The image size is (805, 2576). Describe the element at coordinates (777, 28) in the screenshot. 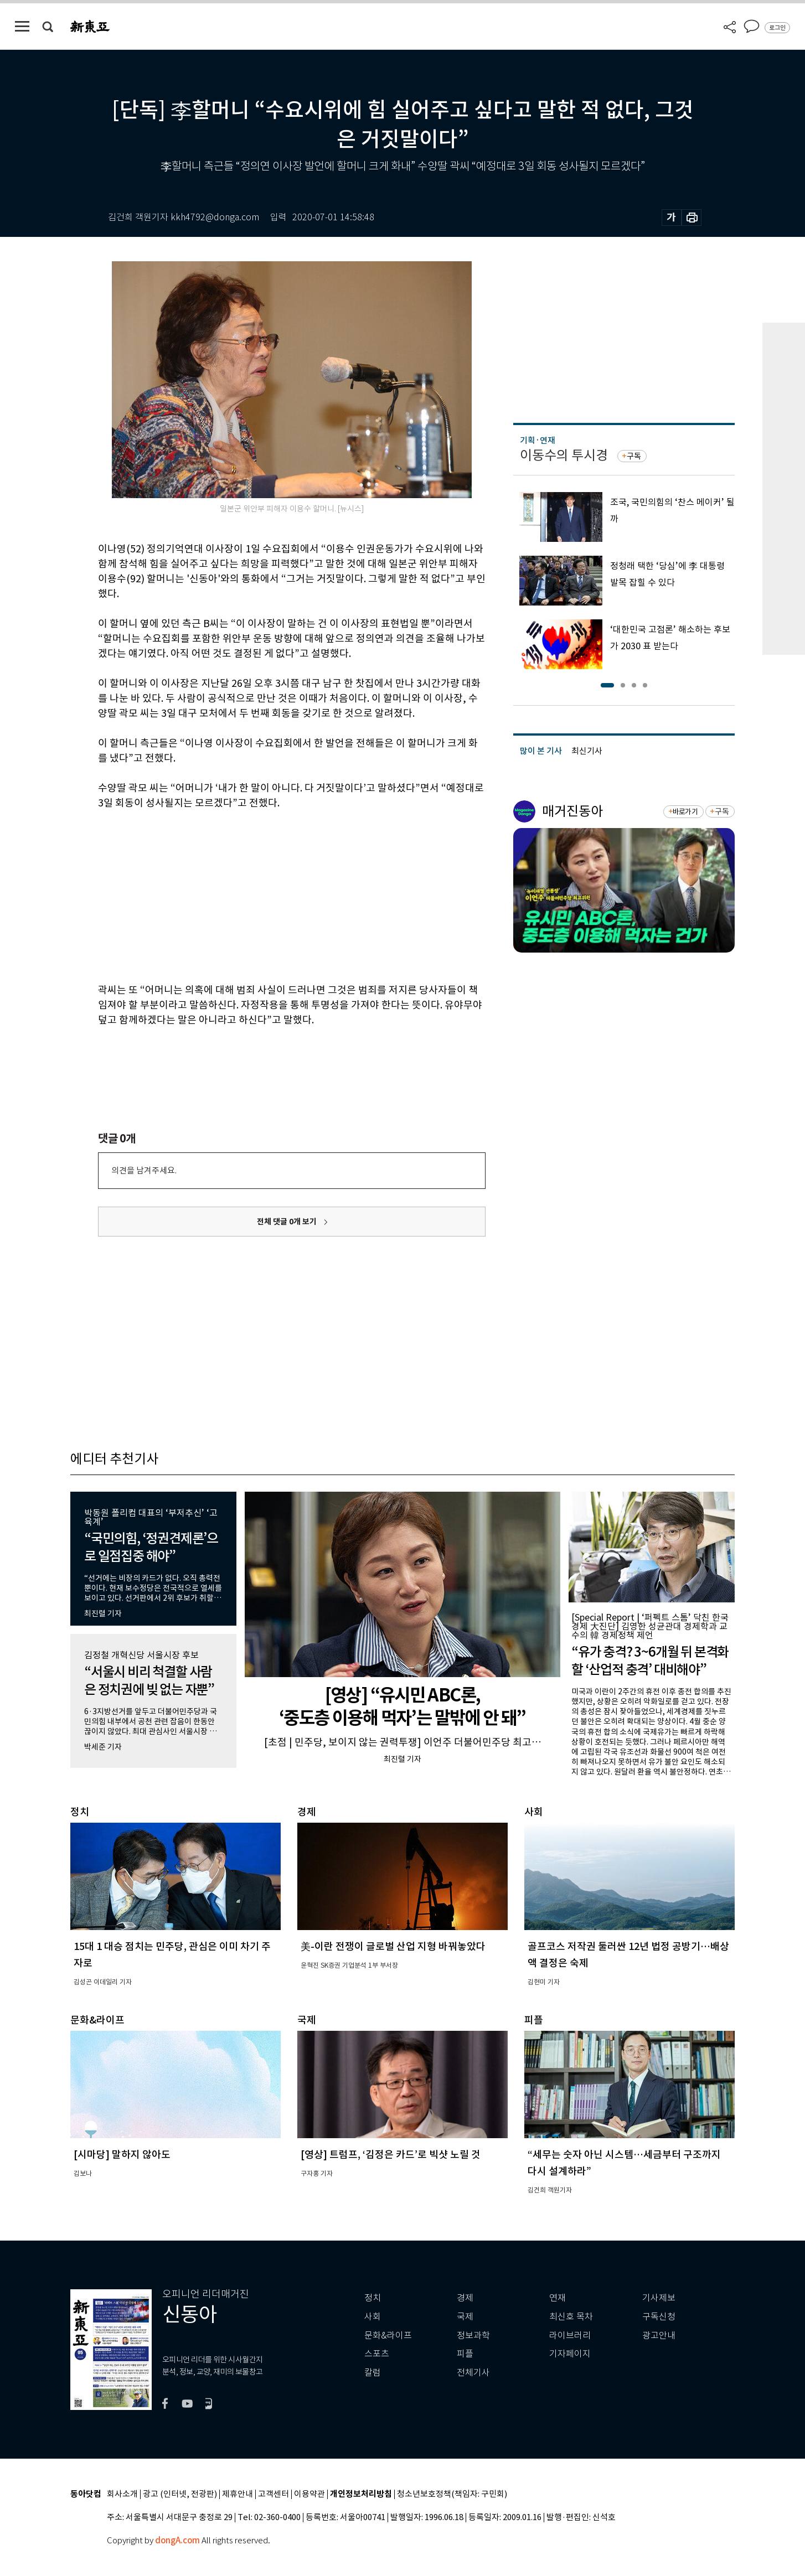

I see `로그인` at that location.